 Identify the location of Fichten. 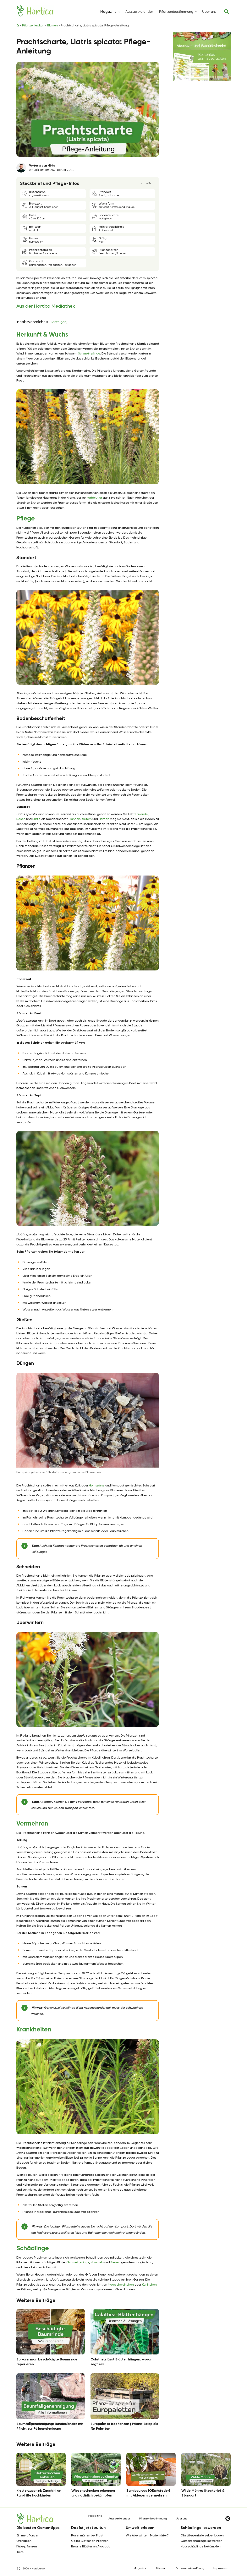
(104, 819).